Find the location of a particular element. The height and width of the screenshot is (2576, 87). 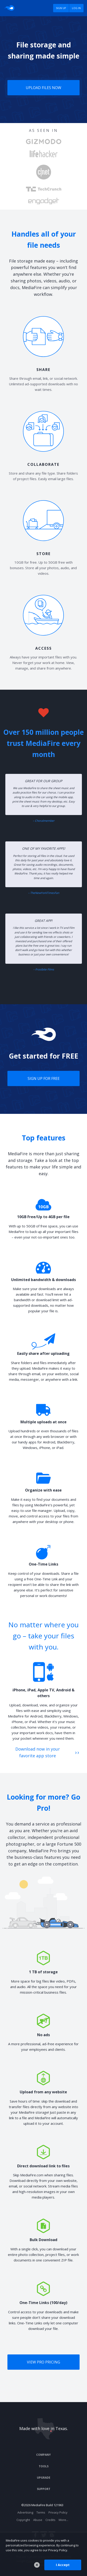

Terms is located at coordinates (40, 2512).